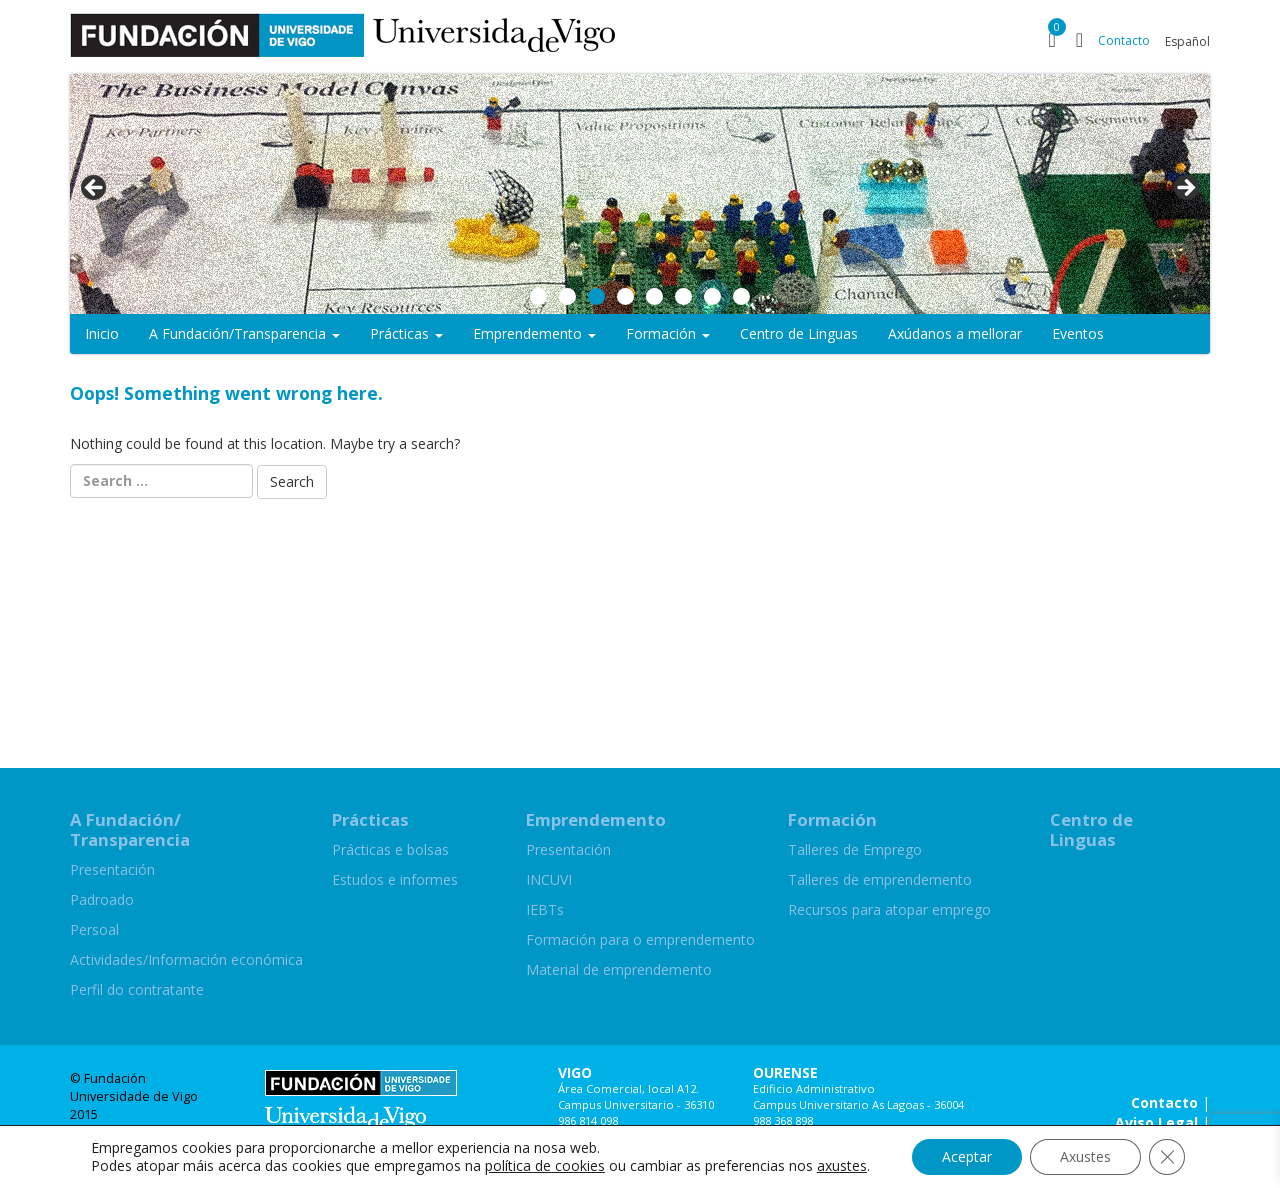 The image size is (1280, 1188). I want to click on 4 [button], so click(625, 296).